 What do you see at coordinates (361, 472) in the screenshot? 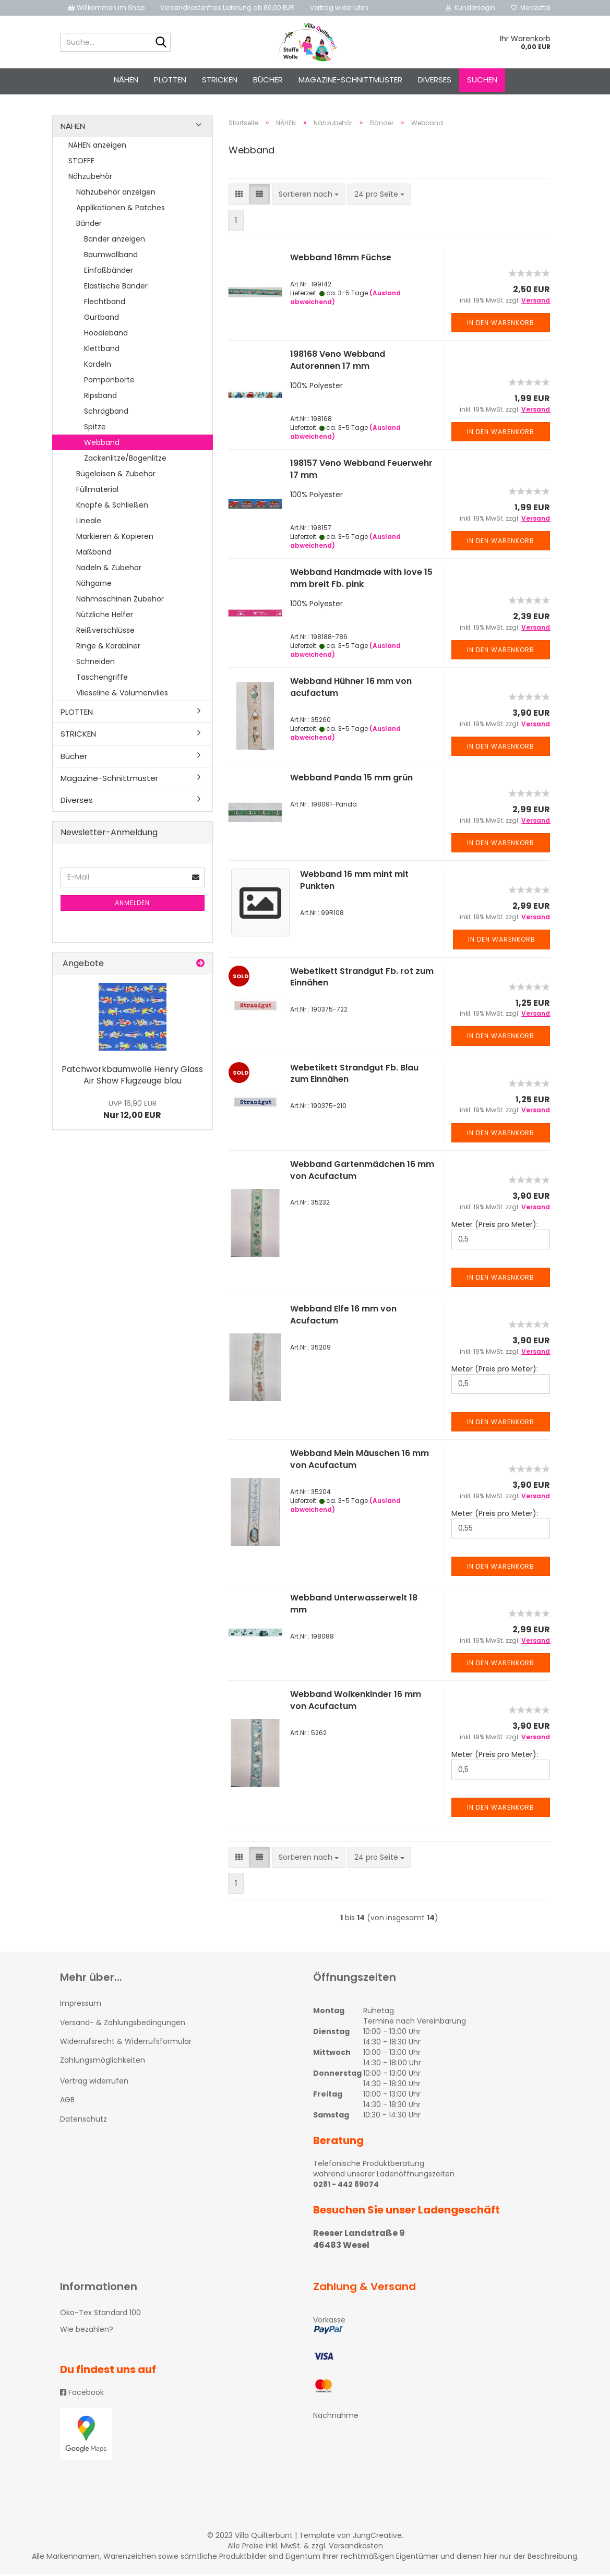
I see `198157 Veno Webband Feuerwehr 17 mm` at bounding box center [361, 472].